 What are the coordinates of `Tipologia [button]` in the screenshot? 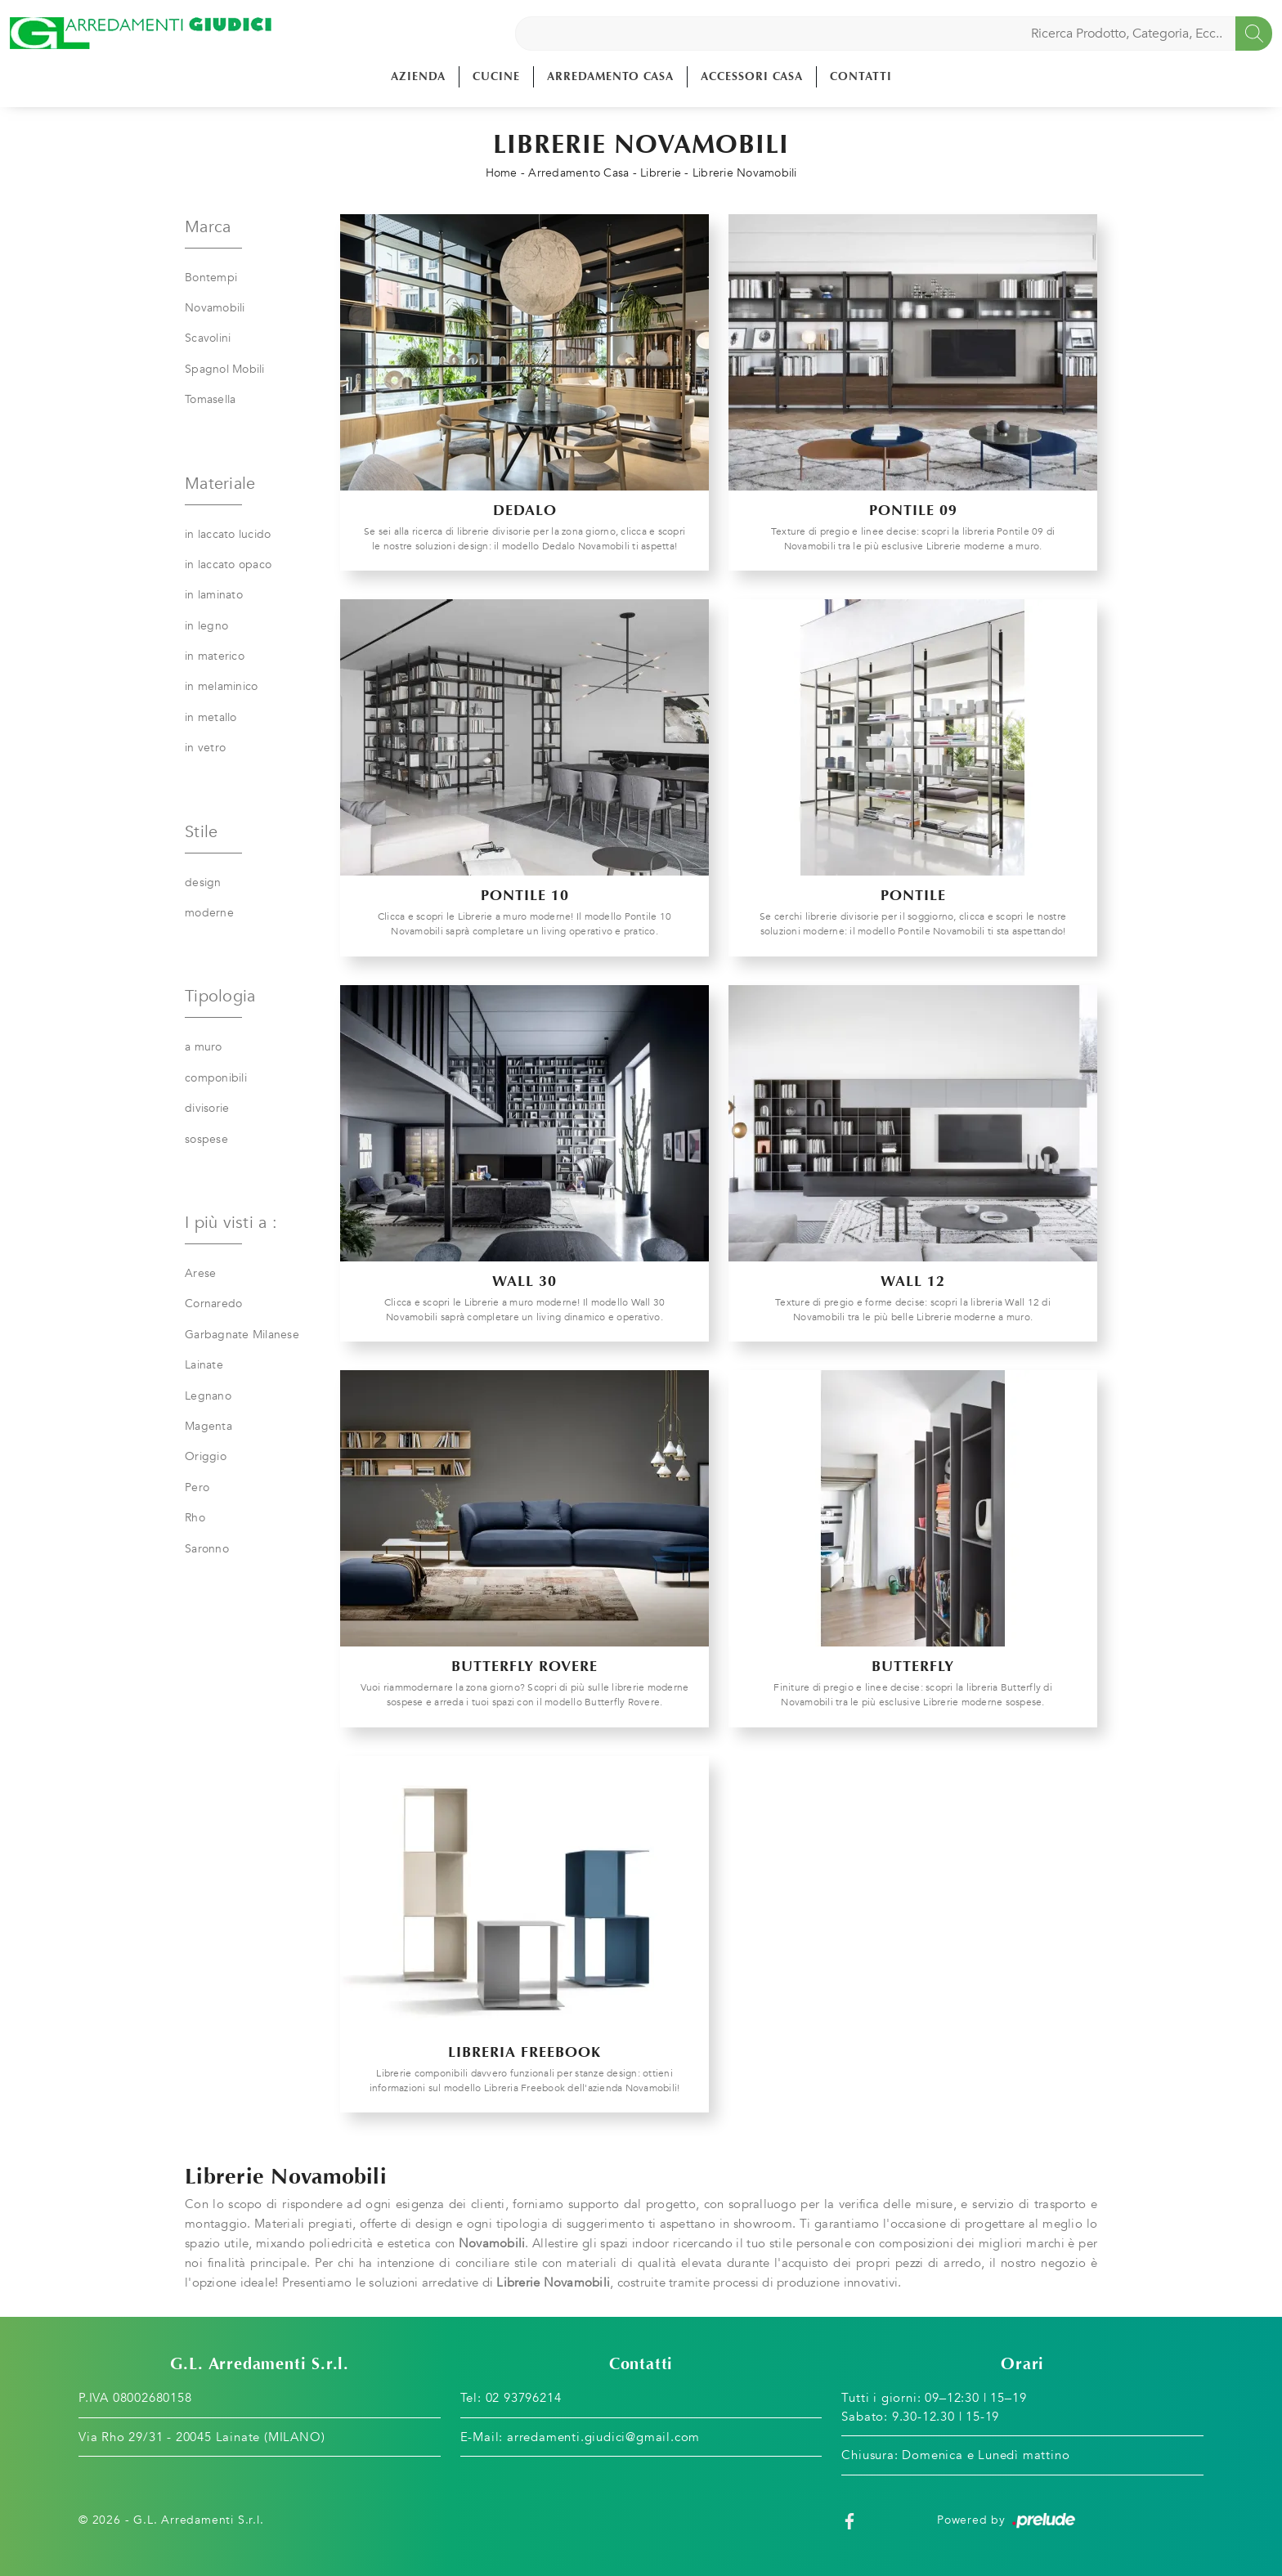 It's located at (220, 996).